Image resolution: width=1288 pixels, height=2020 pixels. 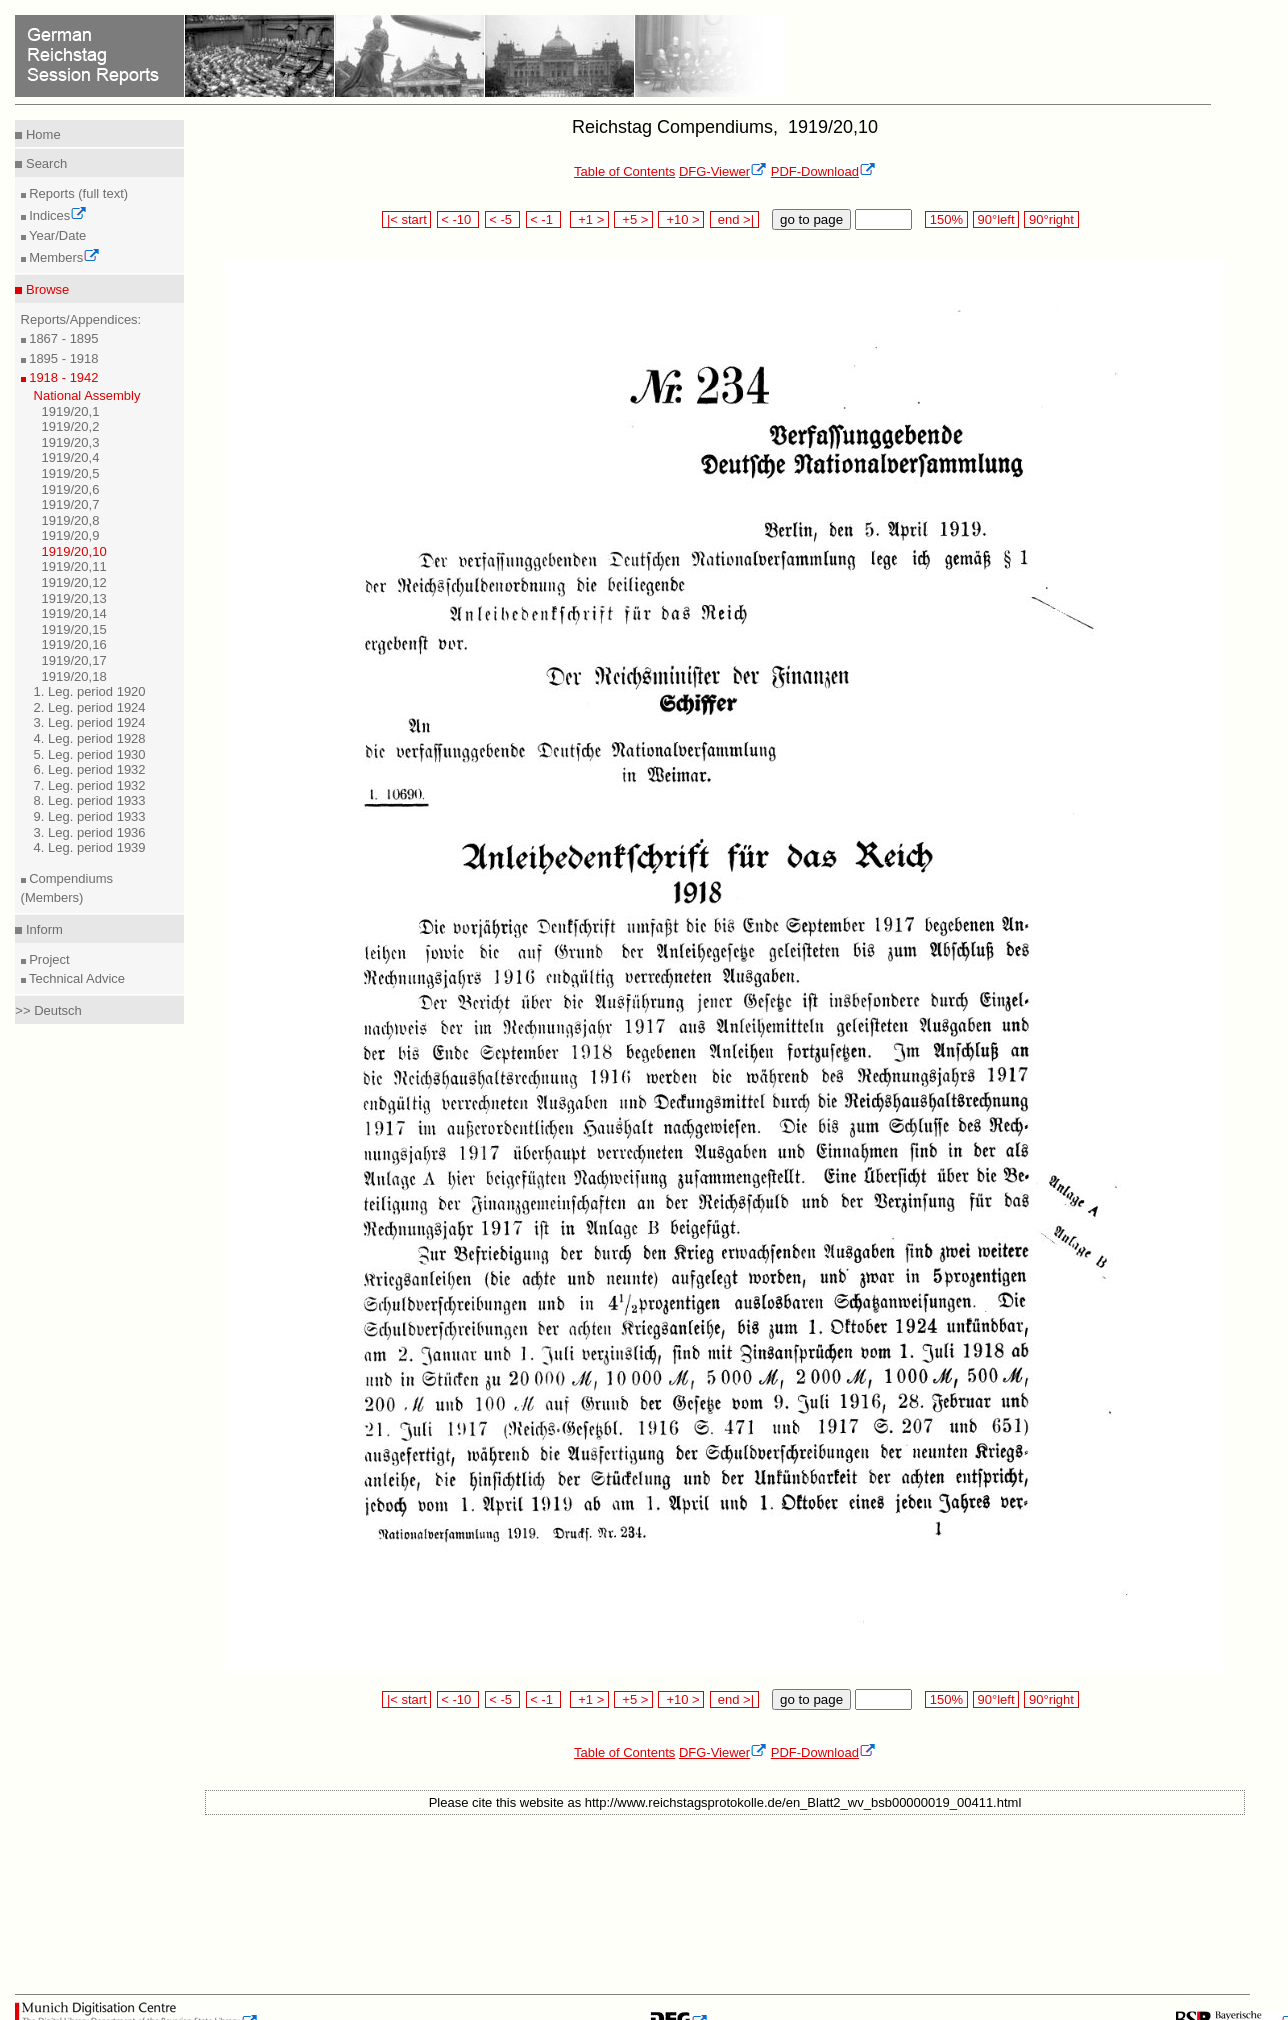 What do you see at coordinates (74, 660) in the screenshot?
I see `1919/20,17` at bounding box center [74, 660].